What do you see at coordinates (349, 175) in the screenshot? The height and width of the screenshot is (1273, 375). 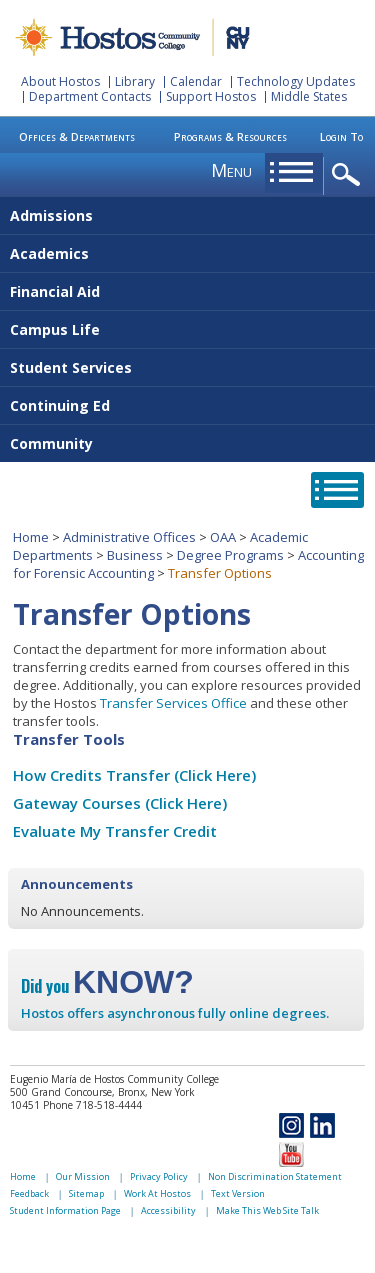 I see `opener` at bounding box center [349, 175].